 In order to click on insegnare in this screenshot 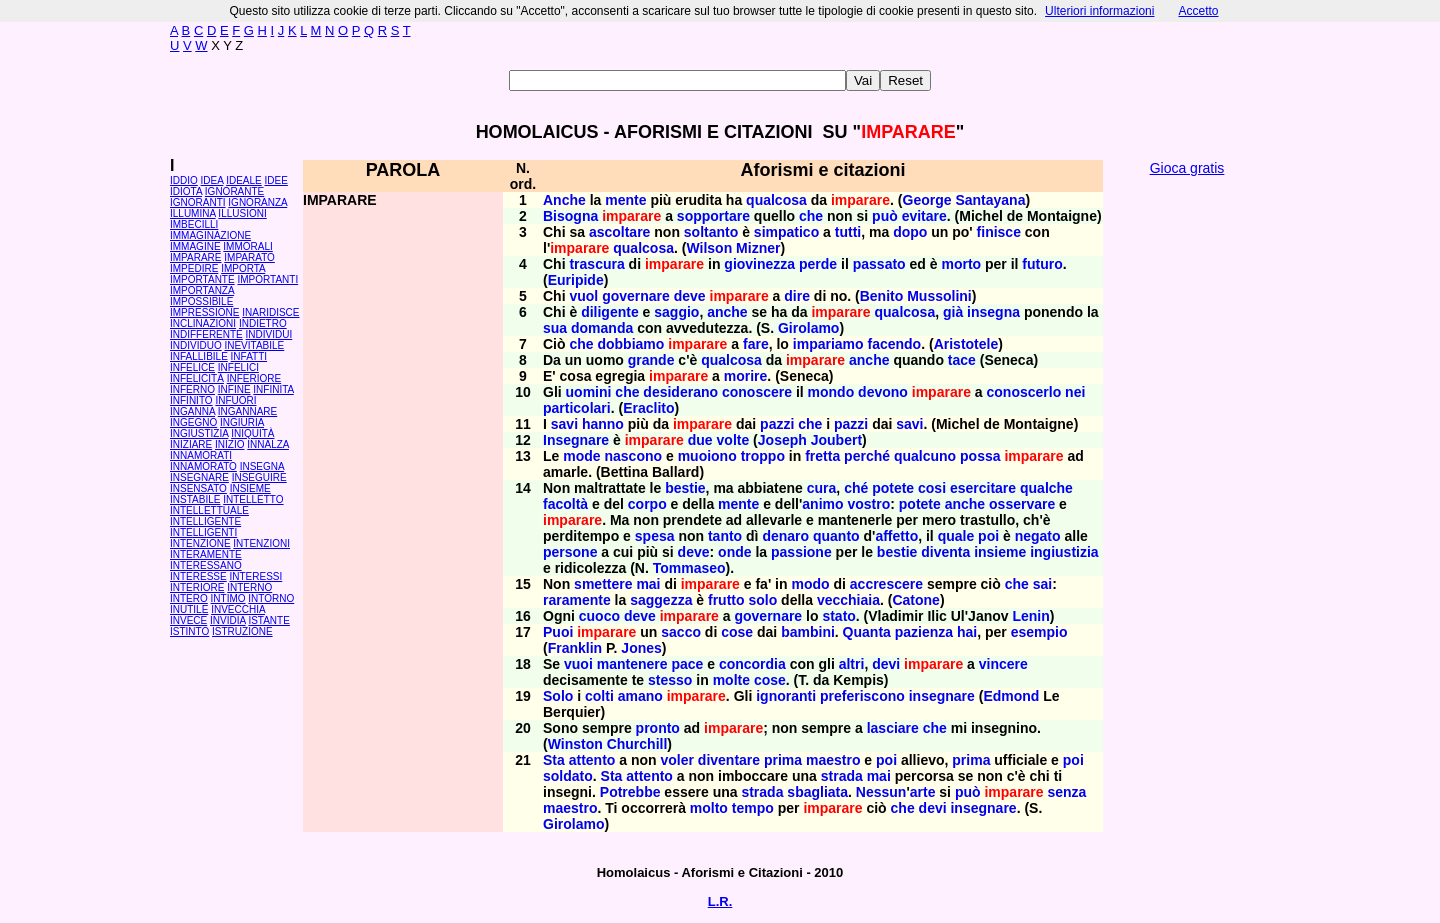, I will do `click(942, 696)`.